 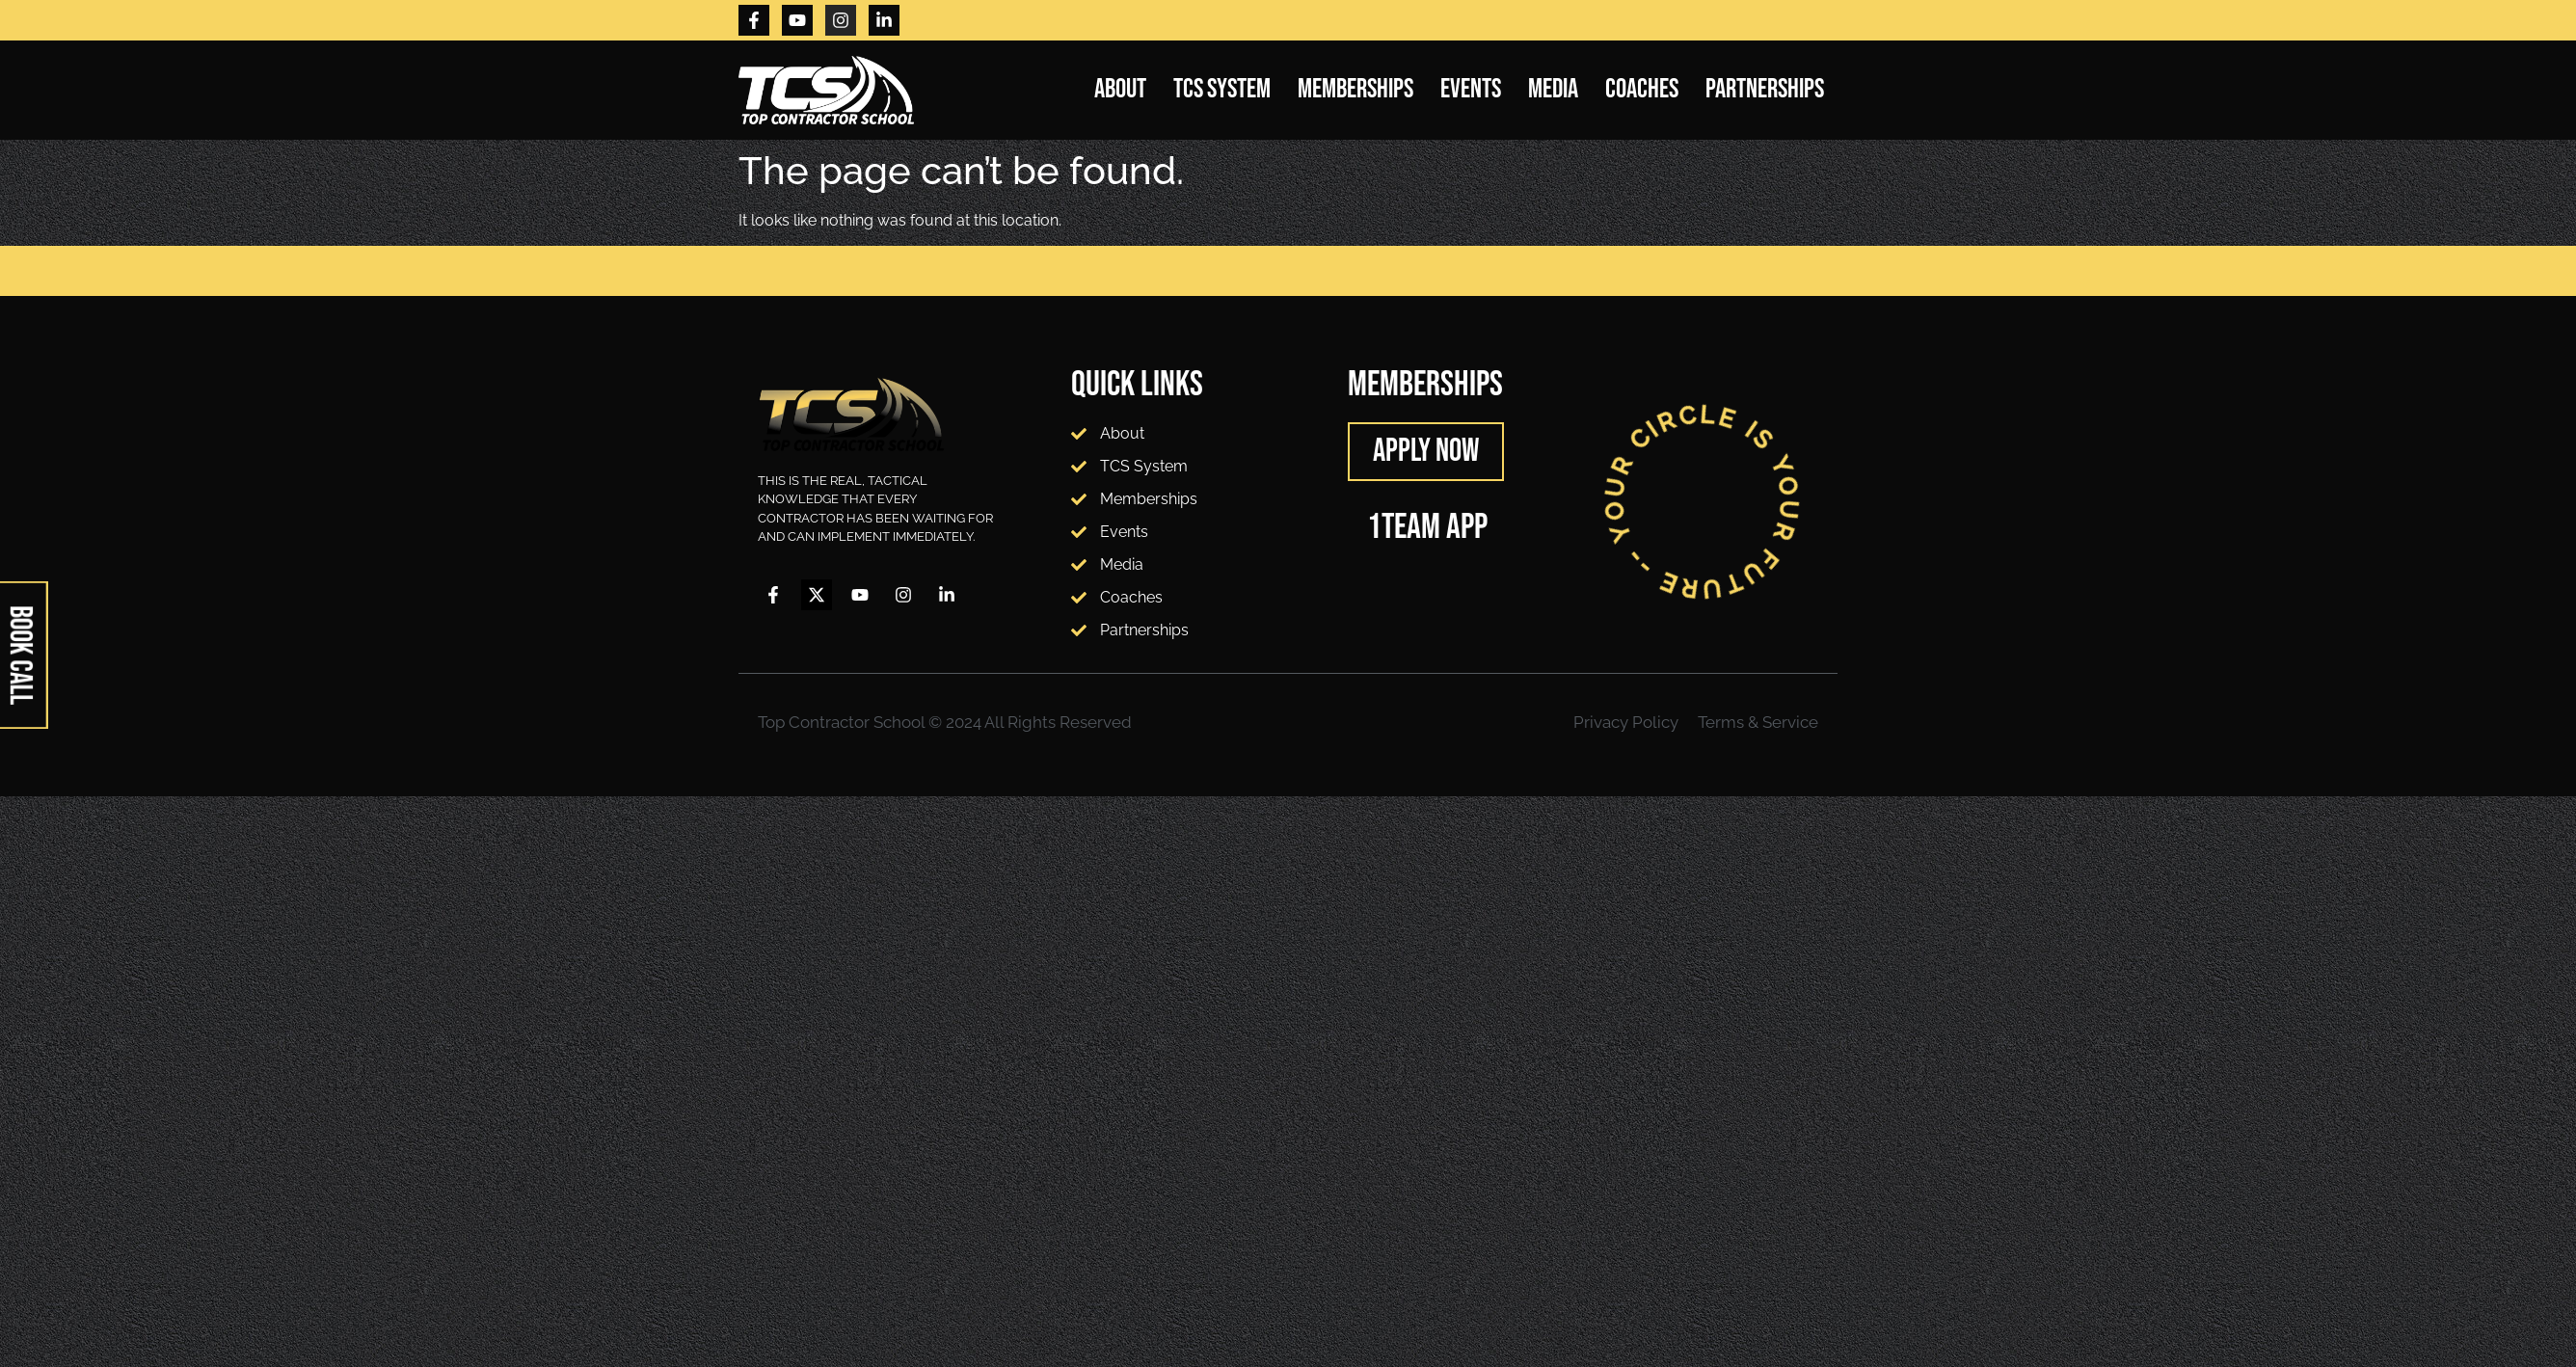 I want to click on About, so click(x=1120, y=89).